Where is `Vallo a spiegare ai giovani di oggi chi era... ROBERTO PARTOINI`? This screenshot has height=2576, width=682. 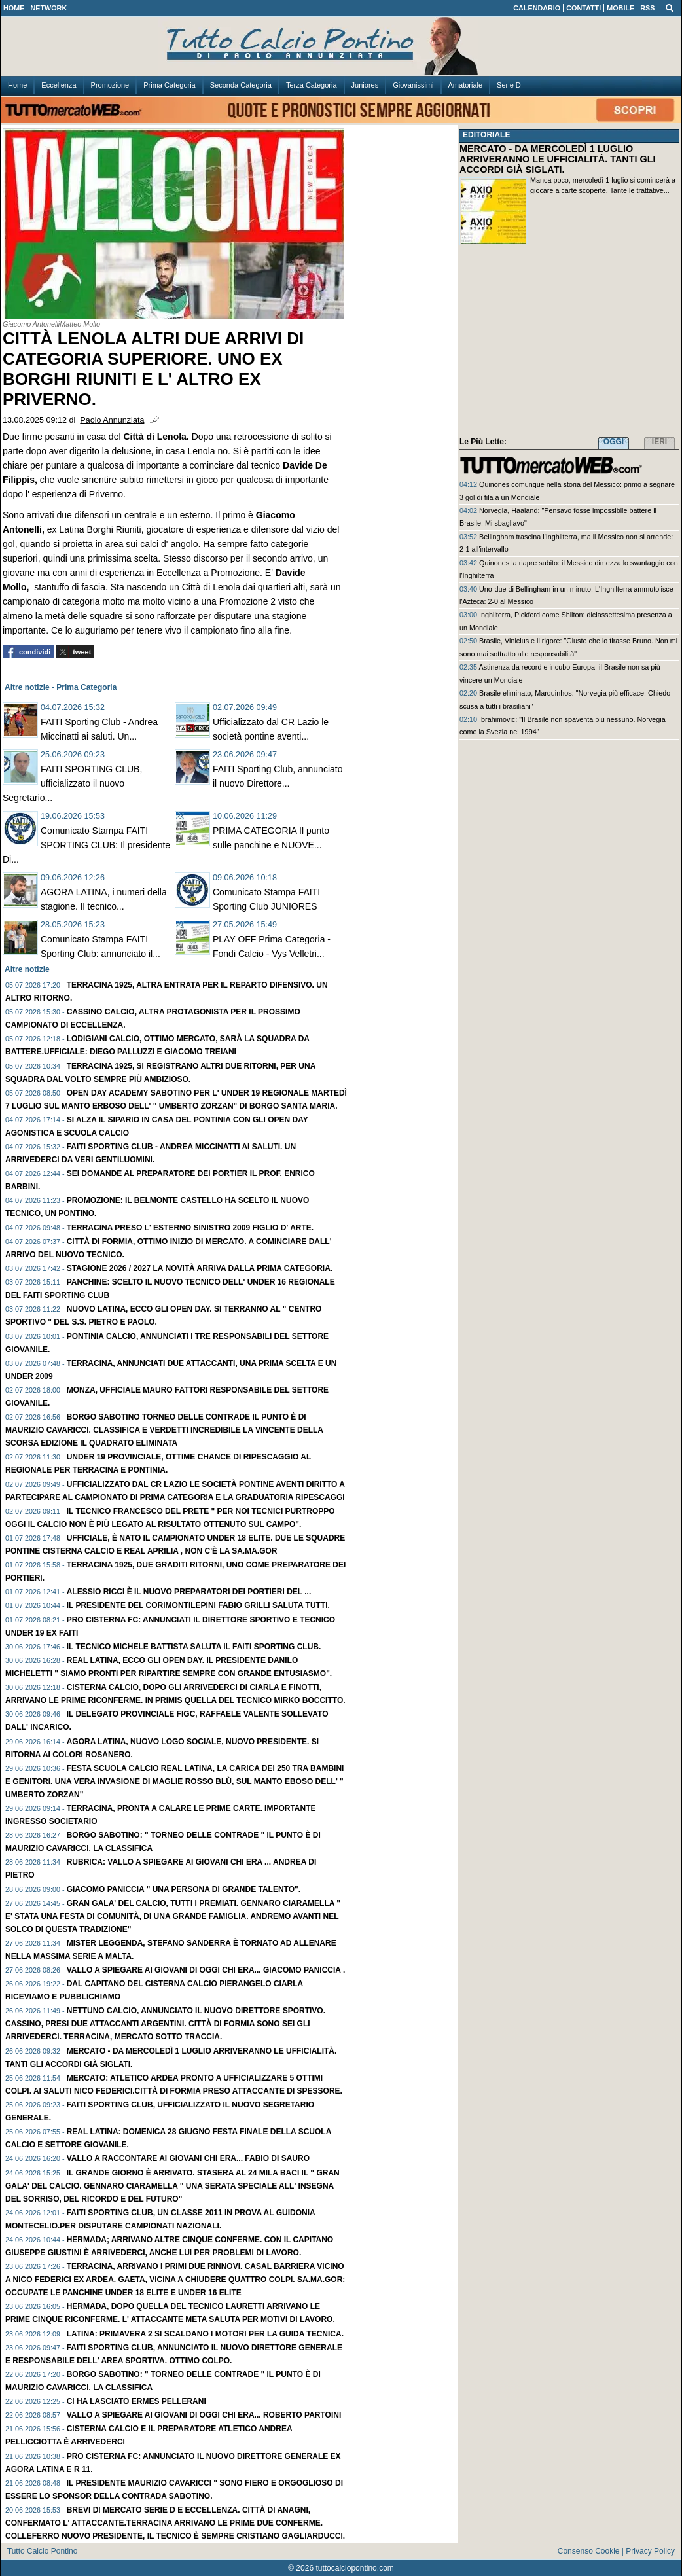
Vallo a spiegare ai giovani di oggi chi era... ROBERTO PARTOINI is located at coordinates (204, 2415).